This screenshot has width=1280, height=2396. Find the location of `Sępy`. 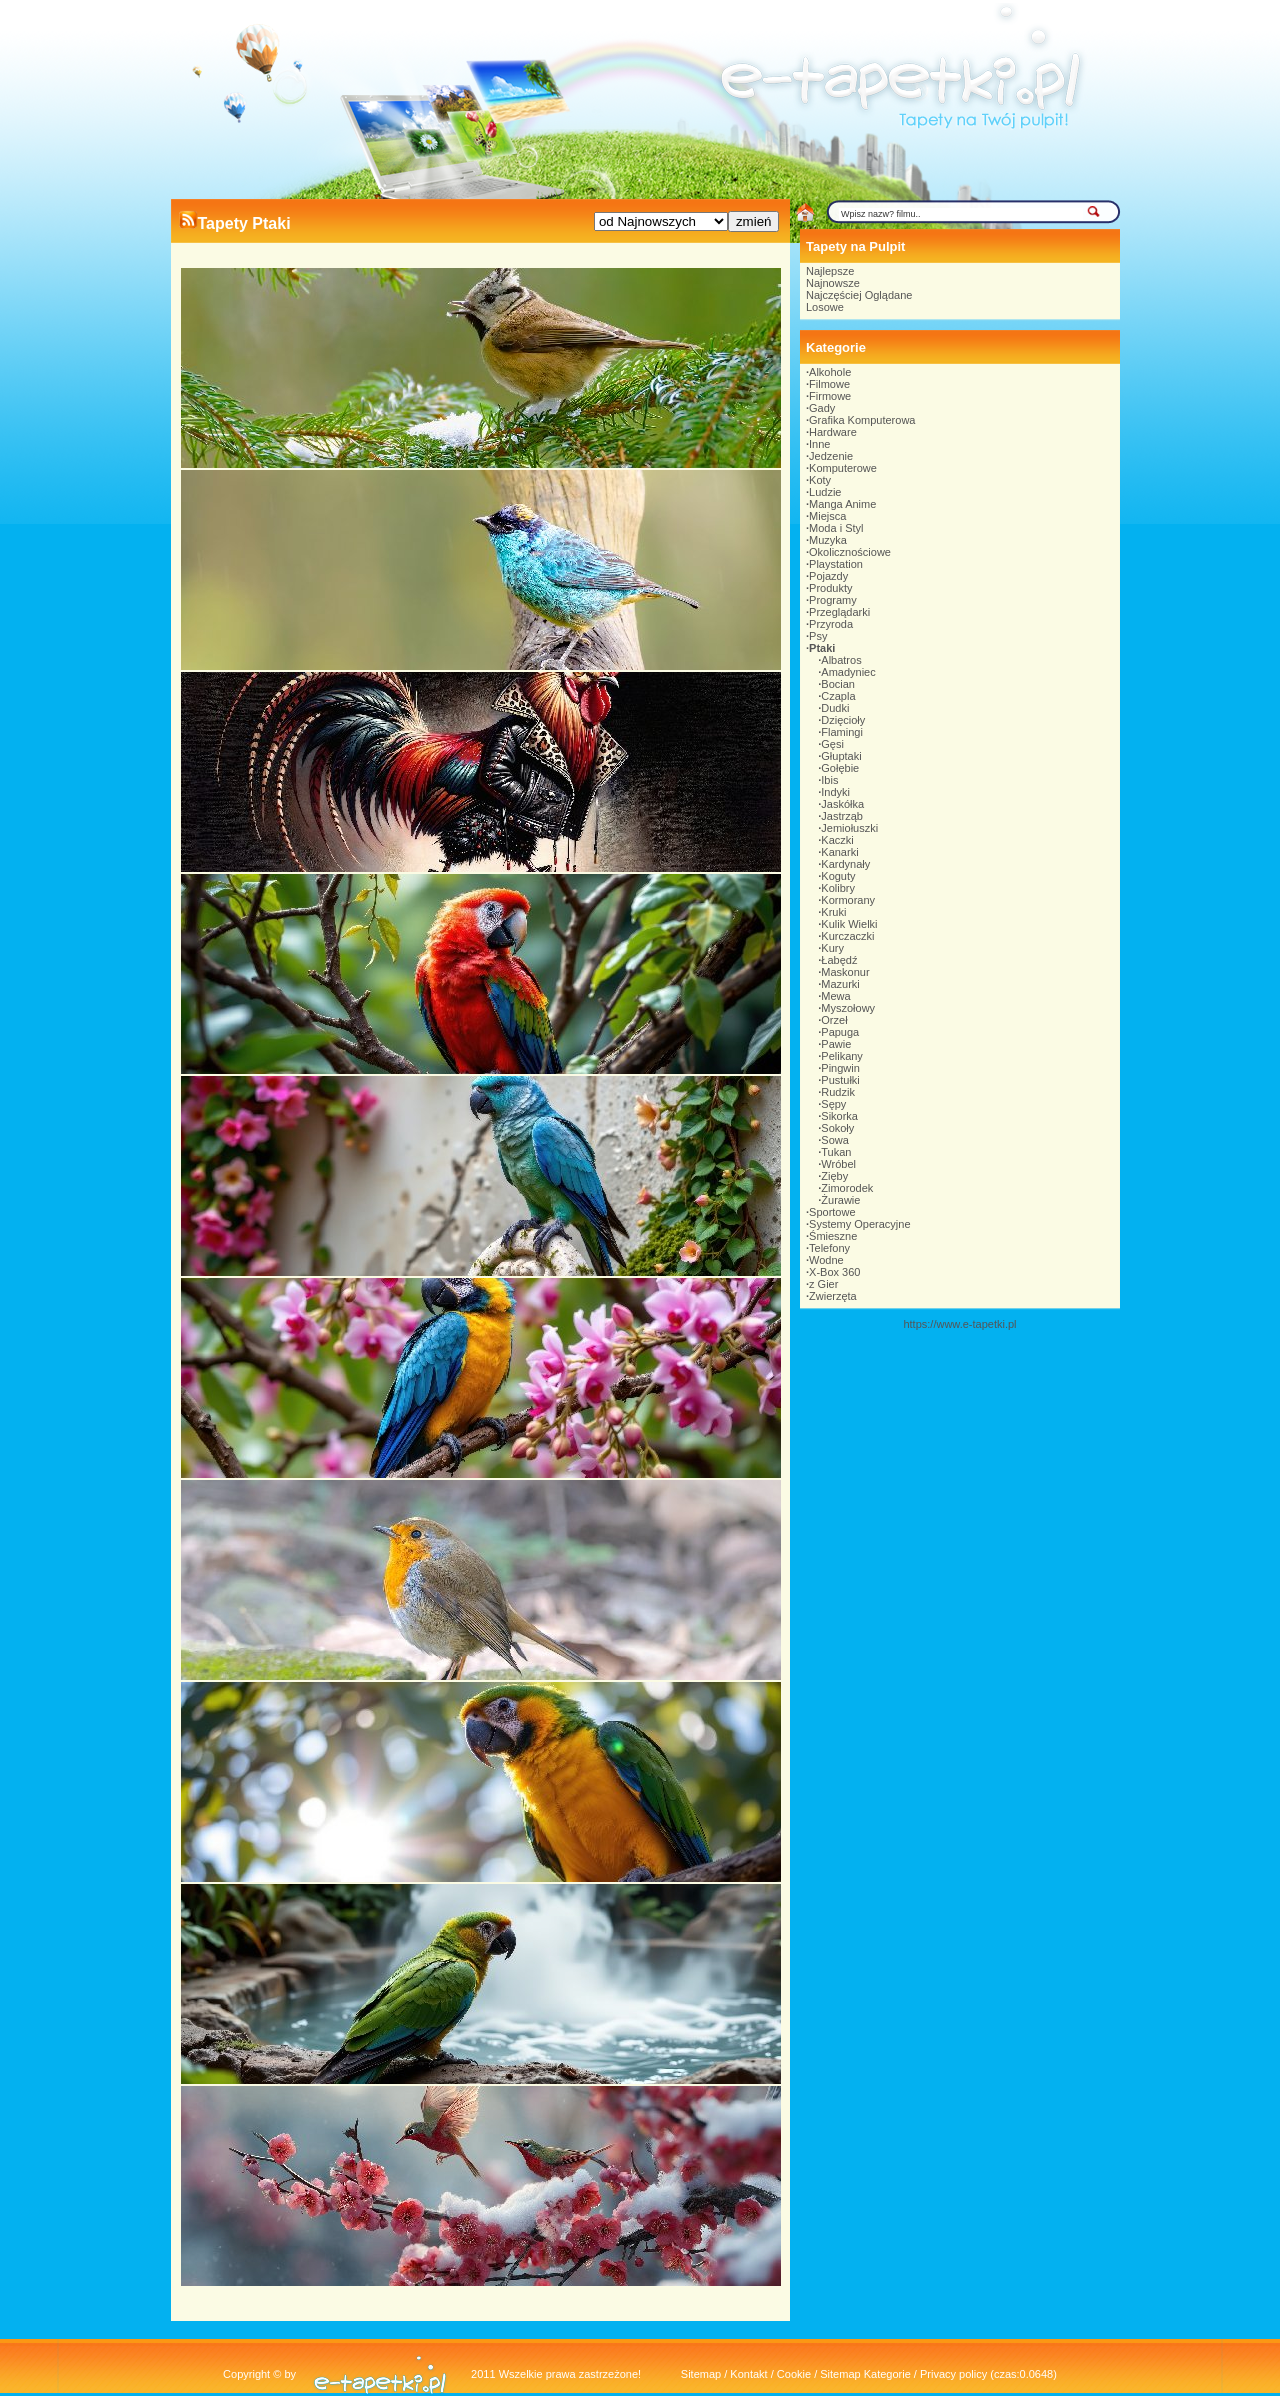

Sępy is located at coordinates (833, 1104).